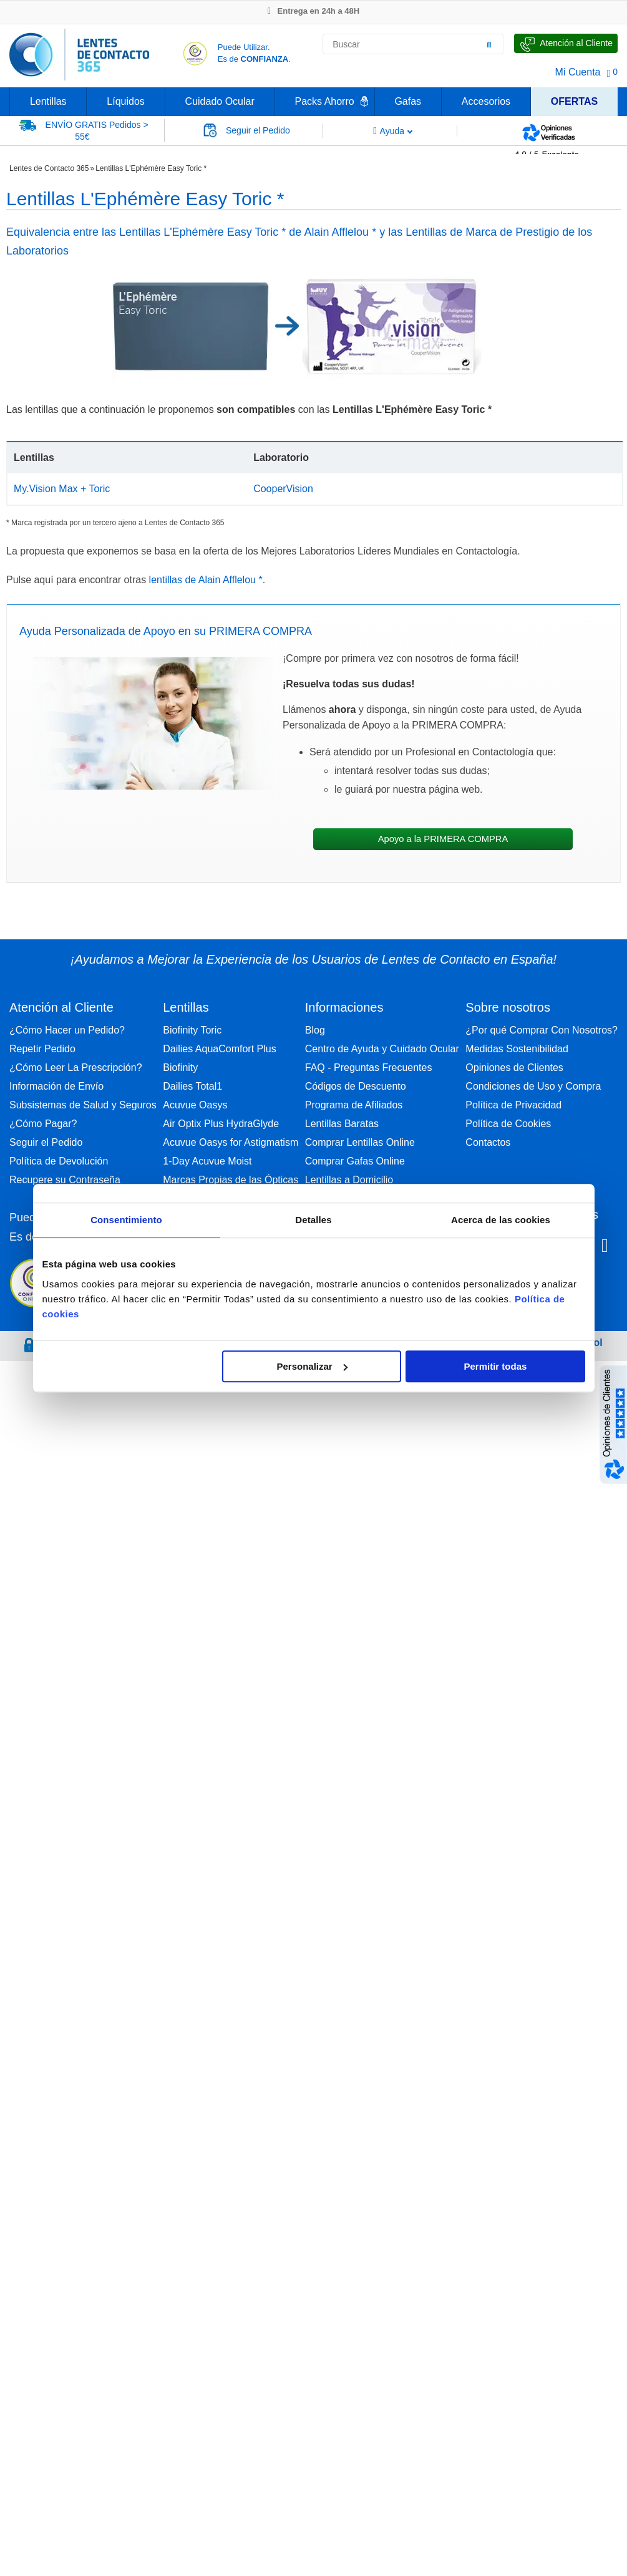  I want to click on Entrega en 24h a 48H, so click(313, 11).